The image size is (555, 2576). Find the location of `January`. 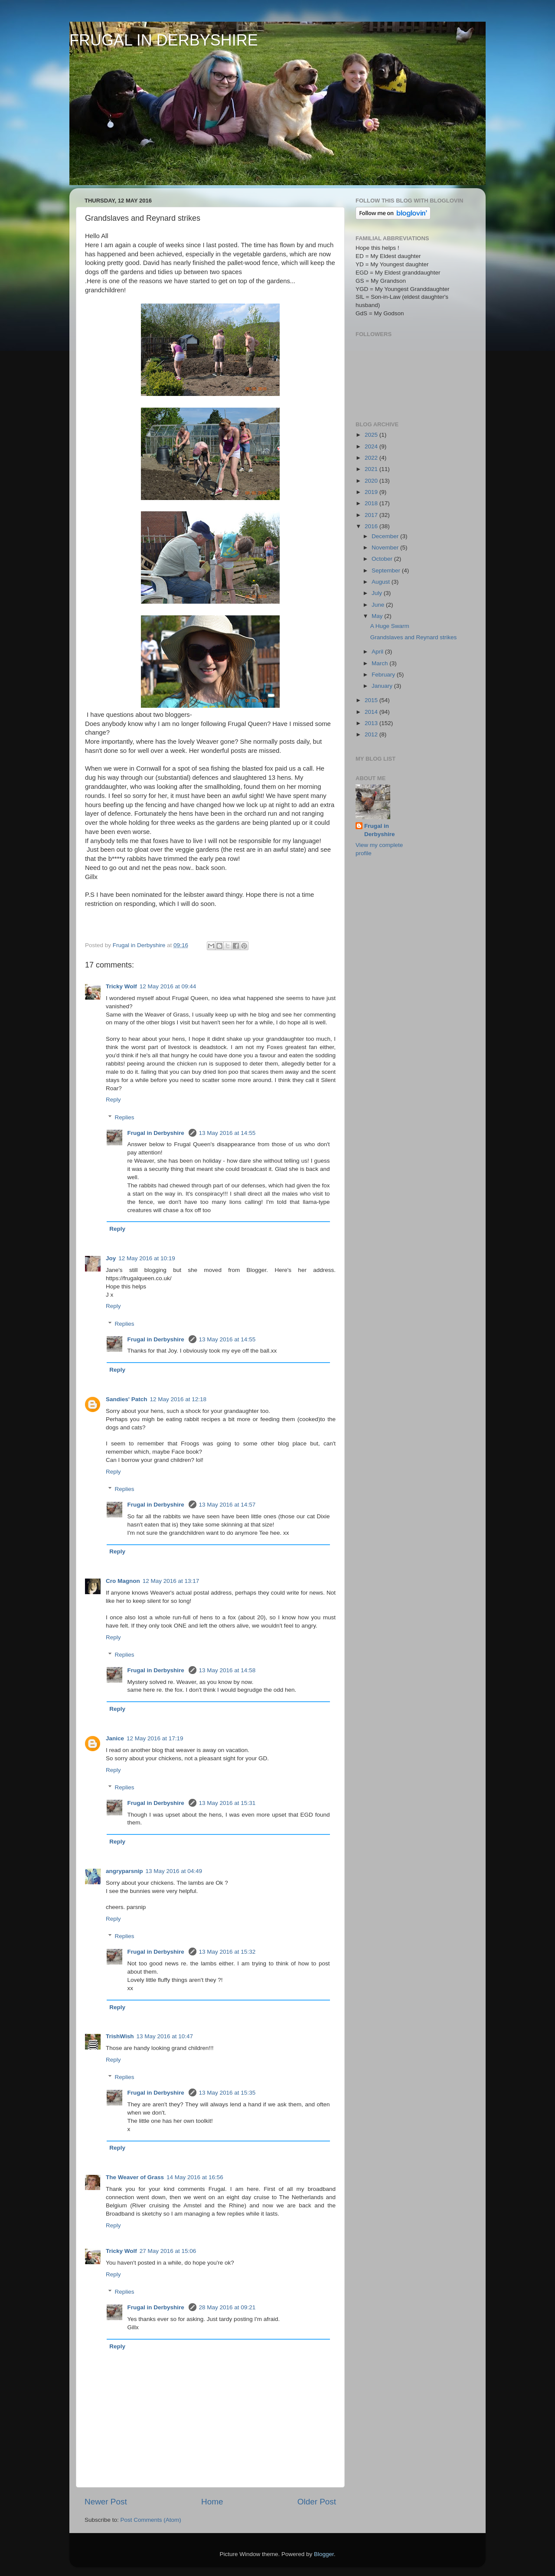

January is located at coordinates (383, 686).